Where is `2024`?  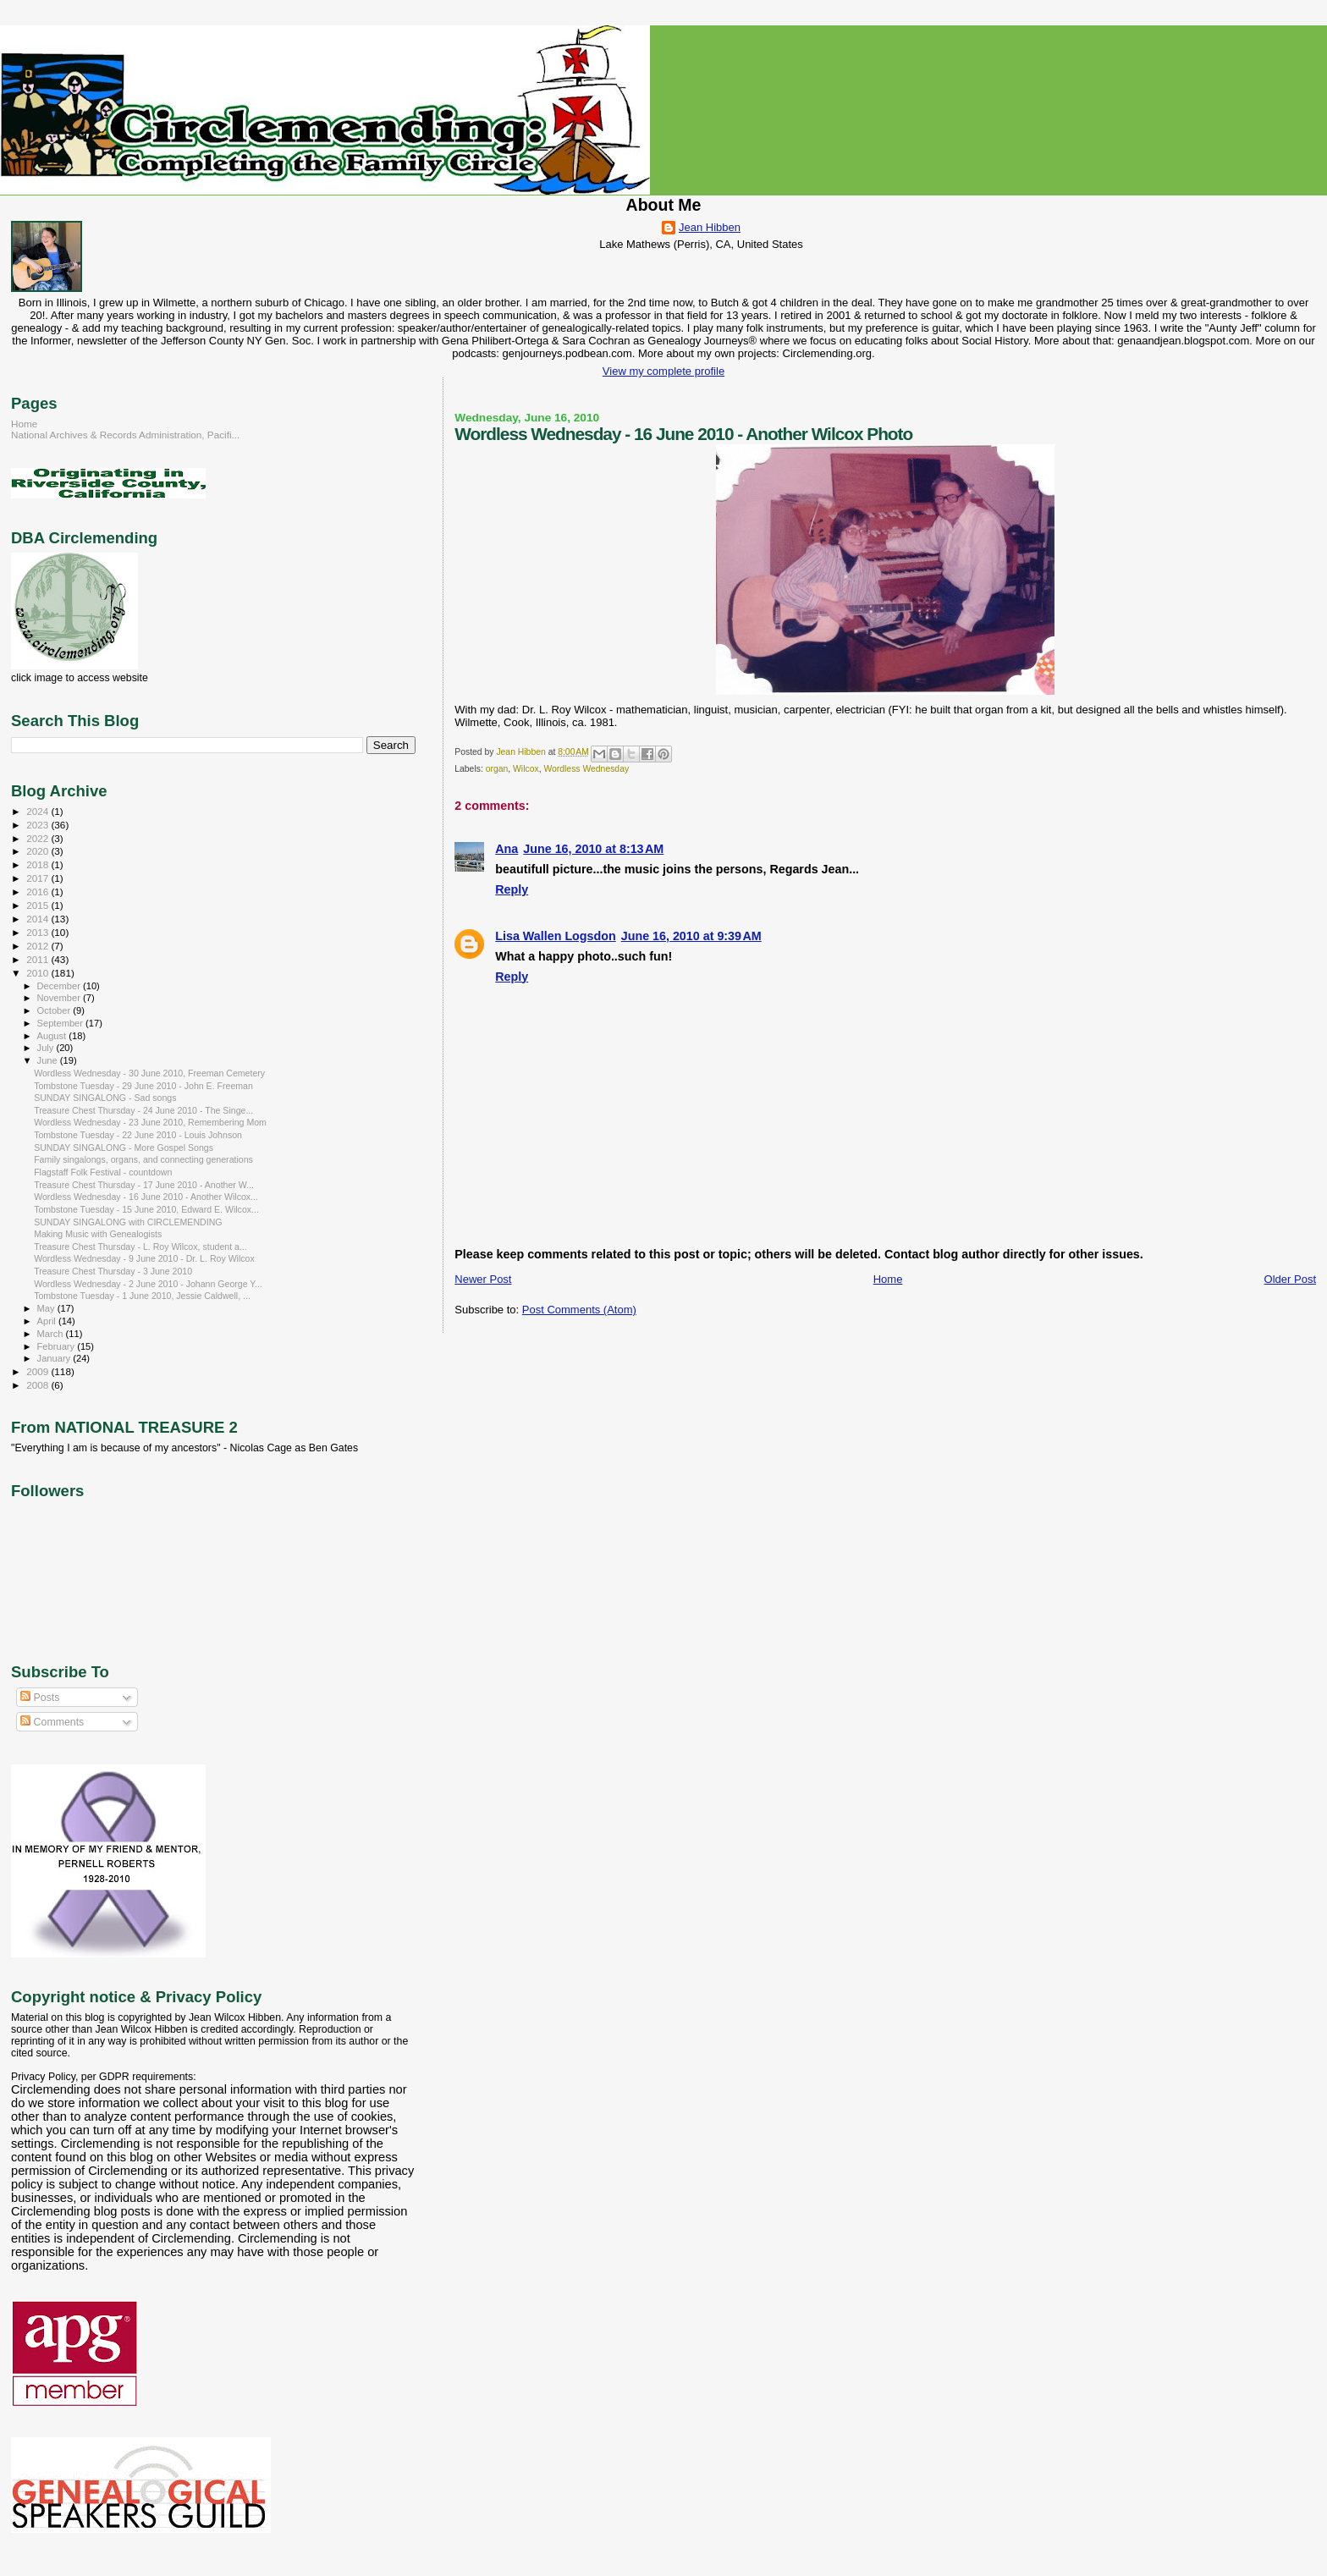
2024 is located at coordinates (38, 811).